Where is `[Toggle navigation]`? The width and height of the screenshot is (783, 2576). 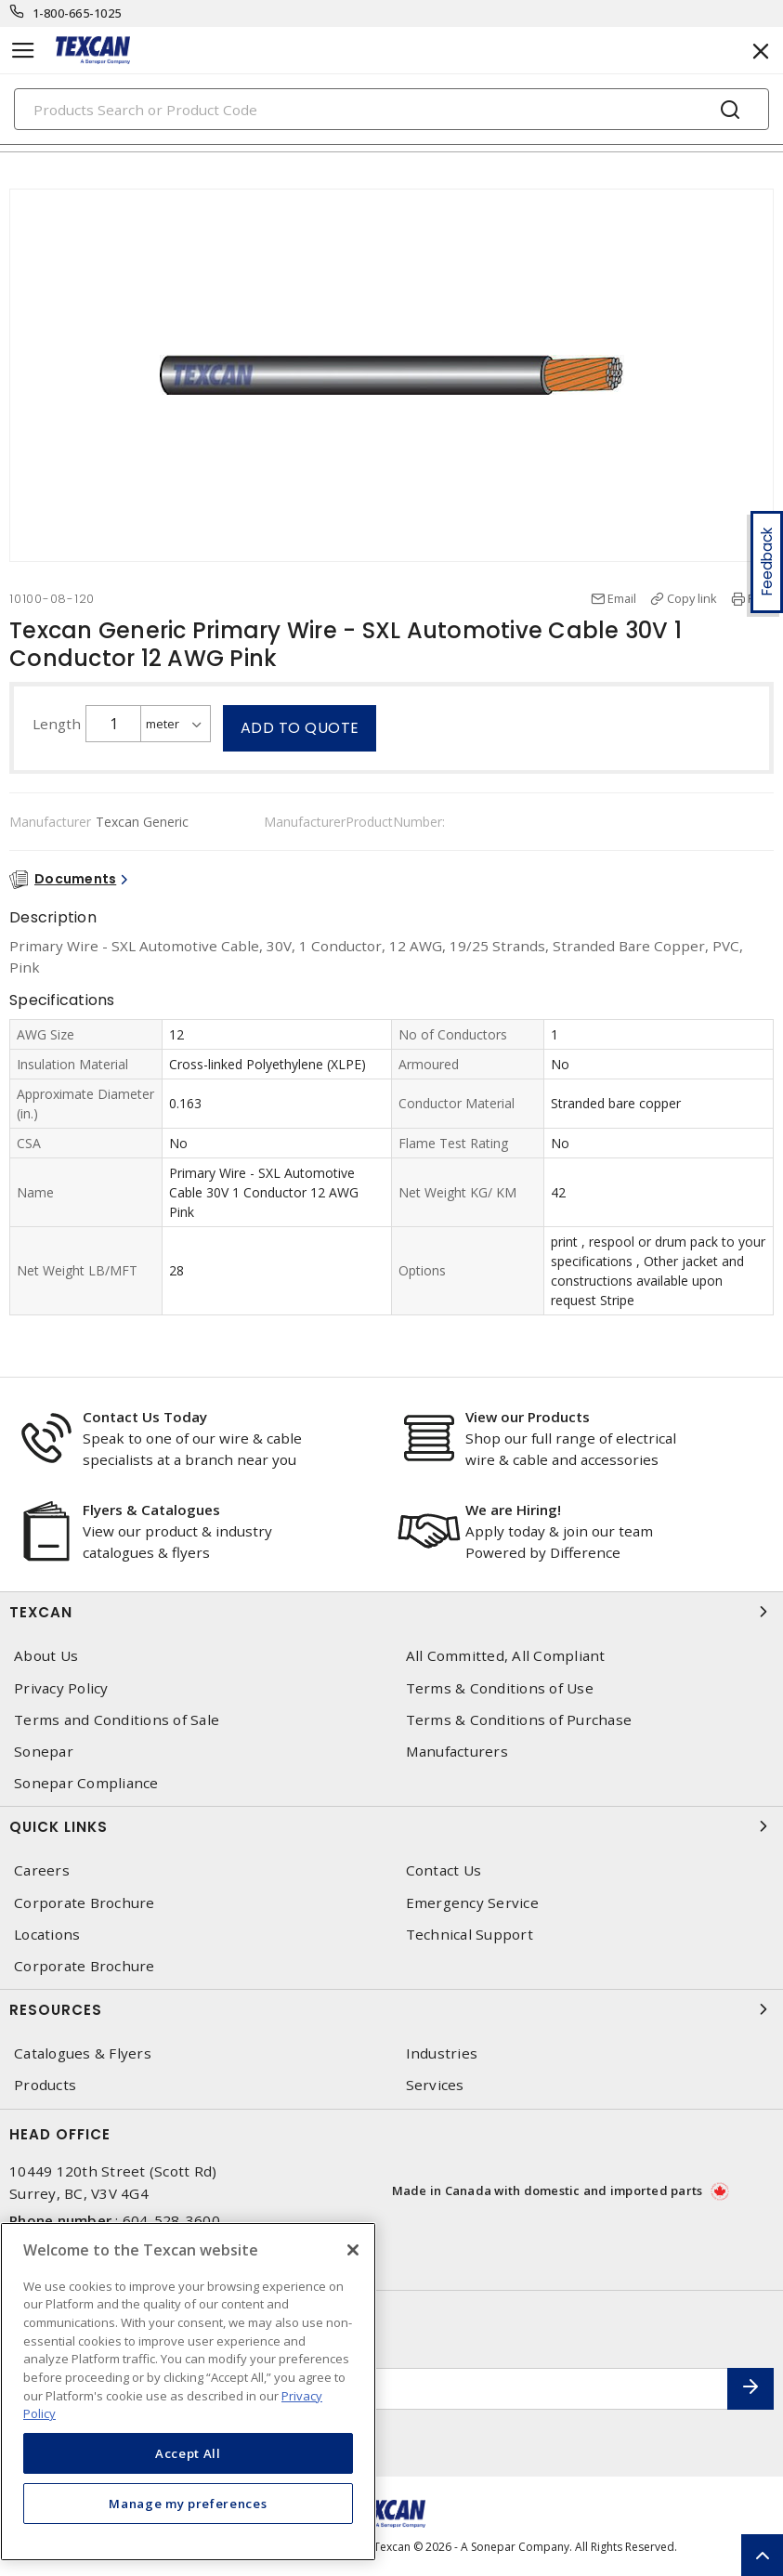
[Toggle navigation] is located at coordinates (23, 51).